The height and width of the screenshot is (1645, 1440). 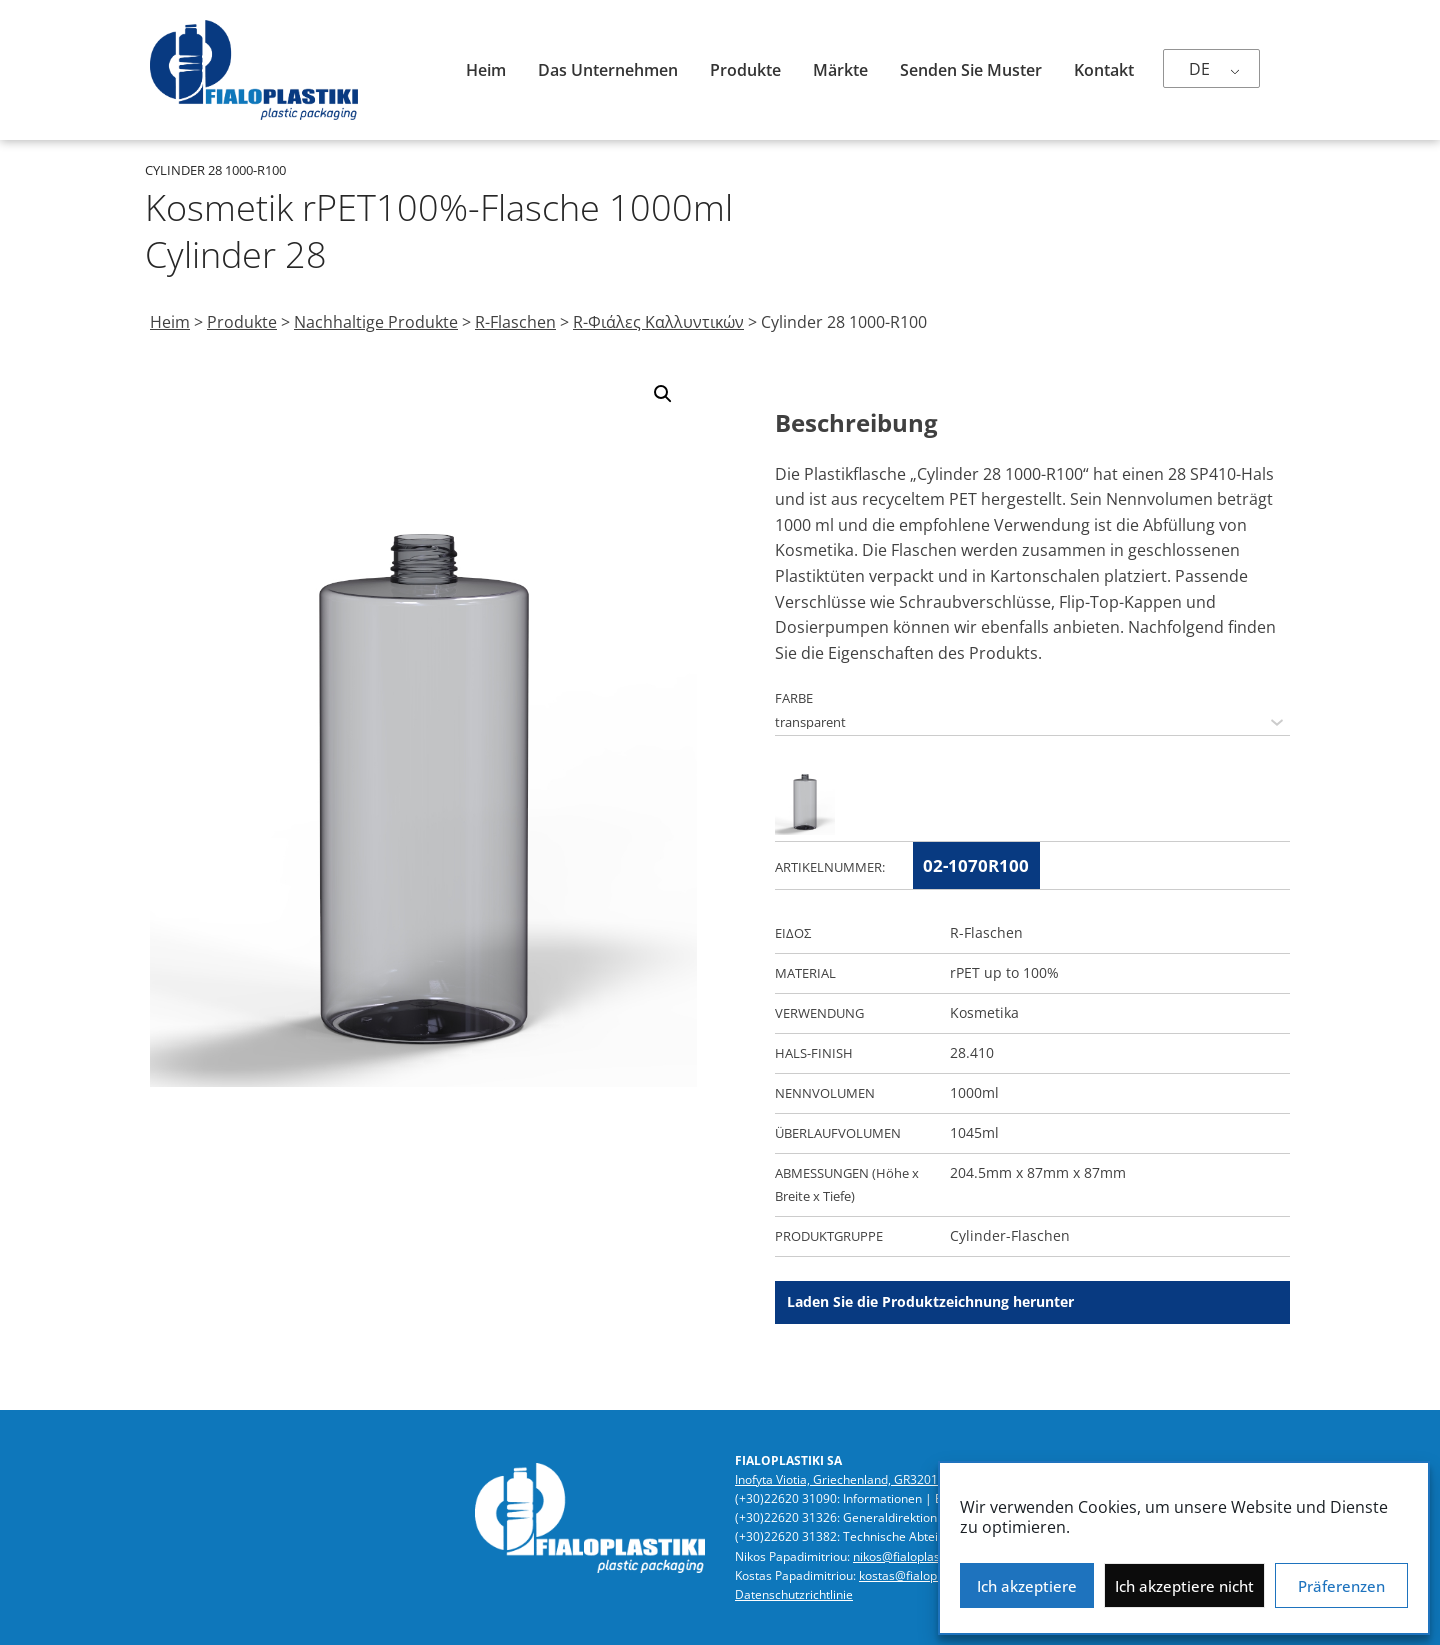 What do you see at coordinates (974, 1132) in the screenshot?
I see `1045ml` at bounding box center [974, 1132].